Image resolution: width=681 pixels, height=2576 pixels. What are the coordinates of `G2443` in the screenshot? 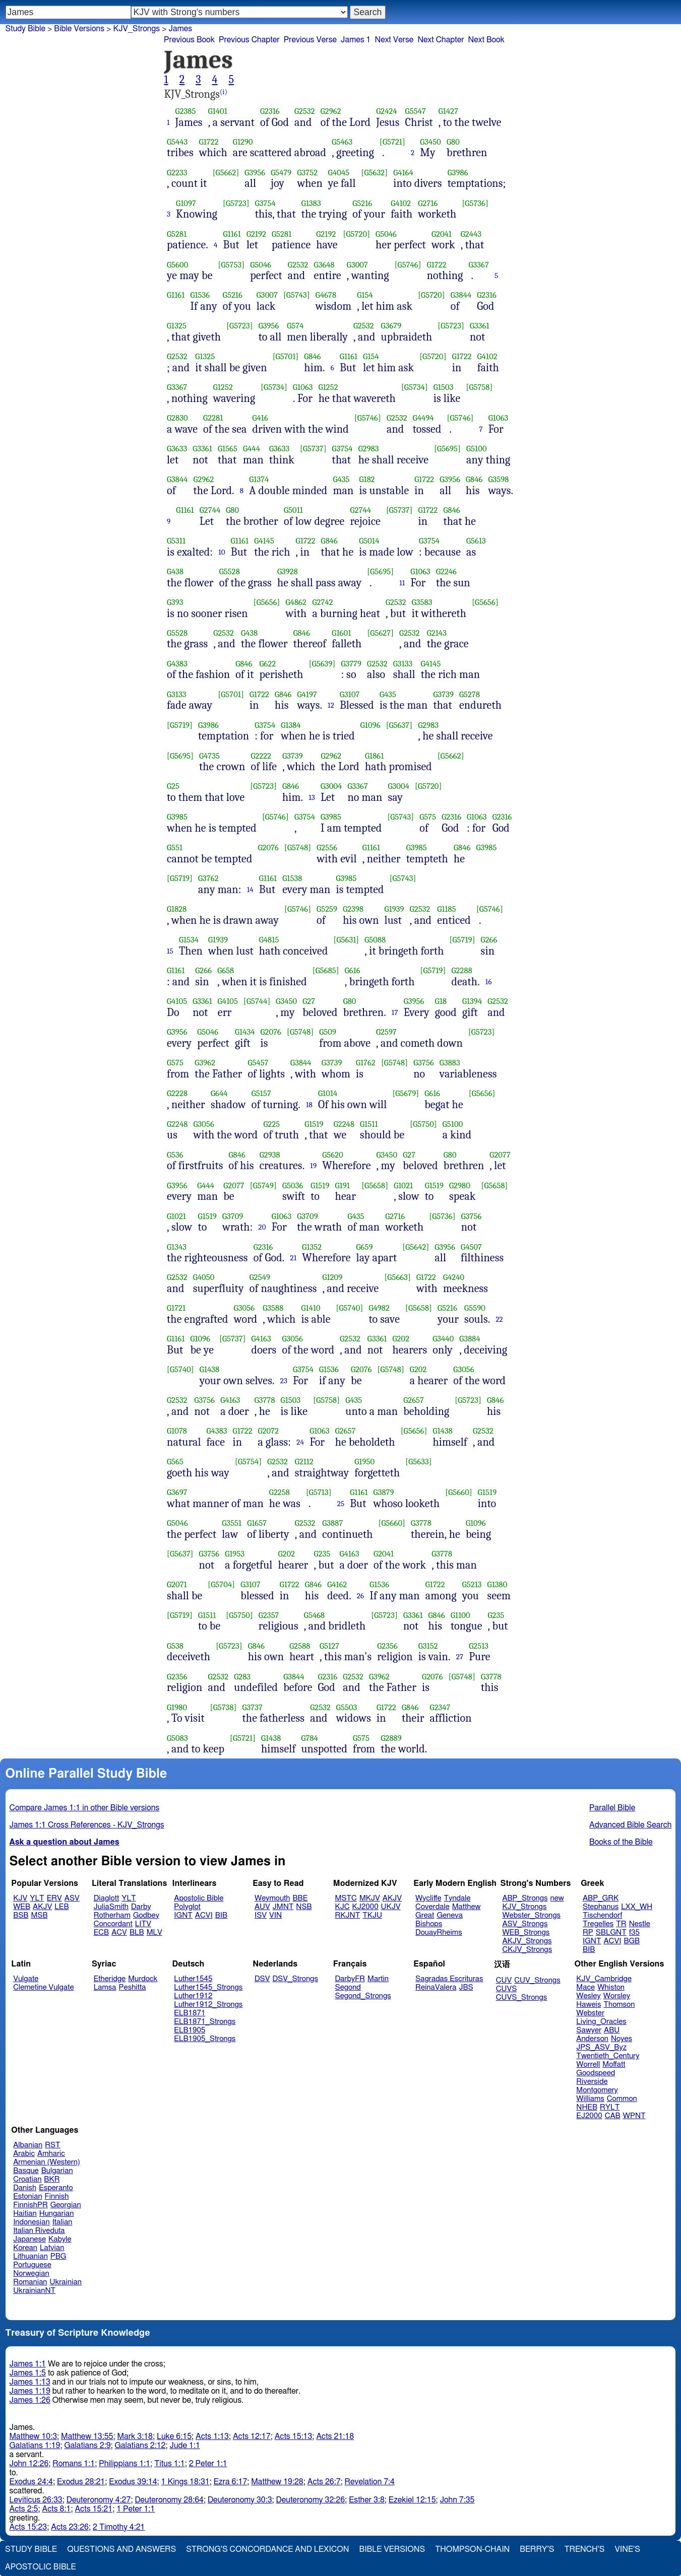 It's located at (471, 234).